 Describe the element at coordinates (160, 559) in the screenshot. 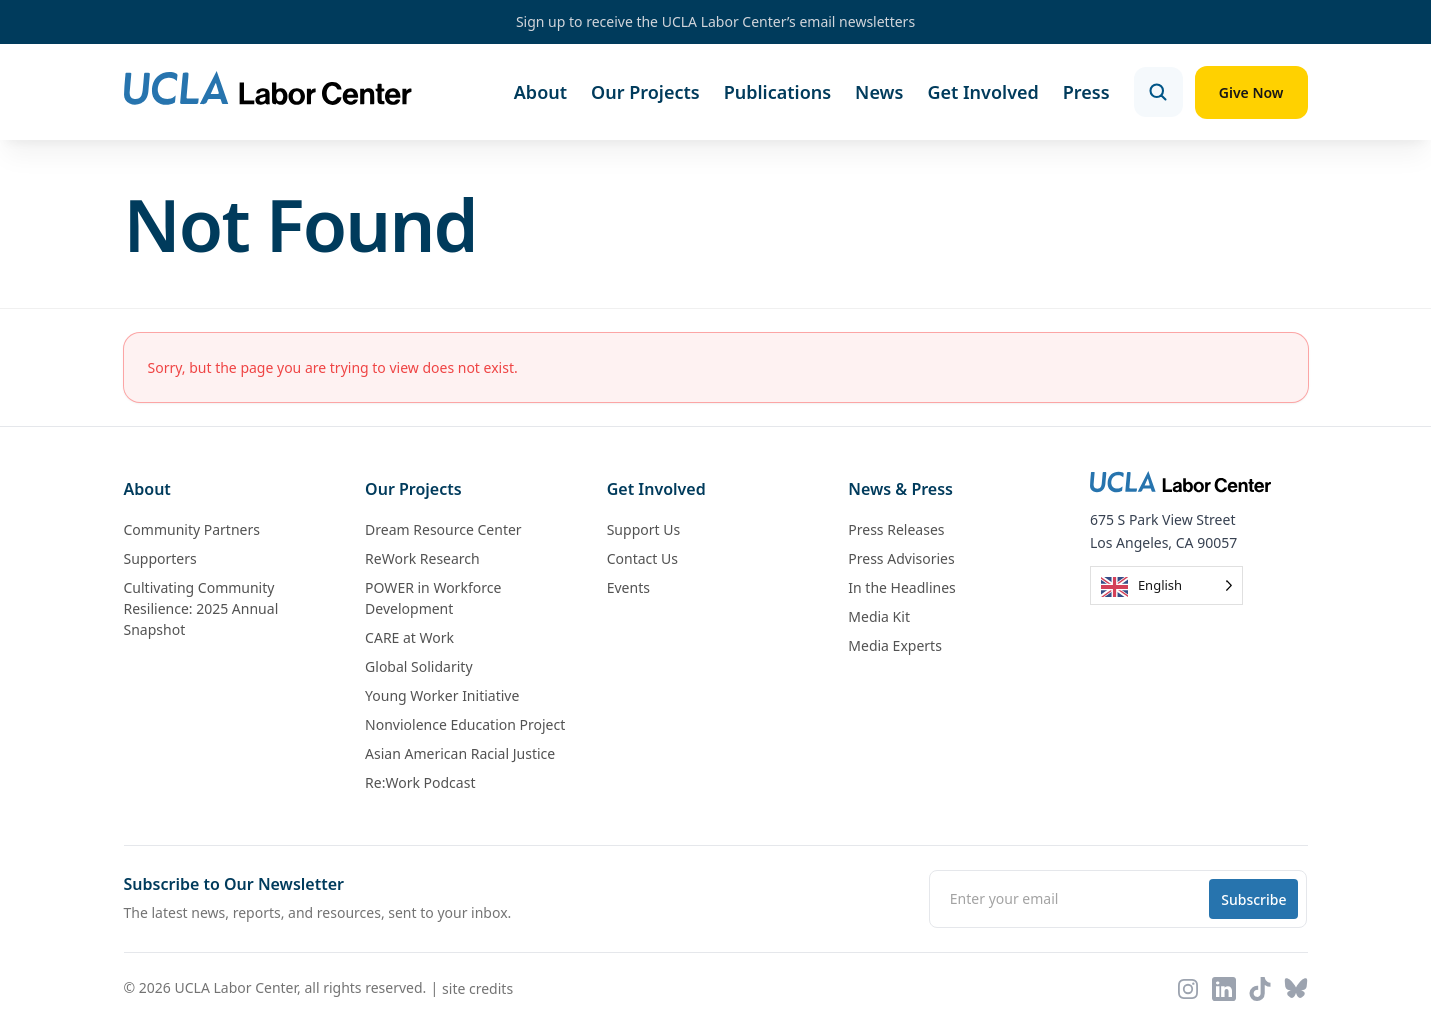

I see `Supporters` at that location.